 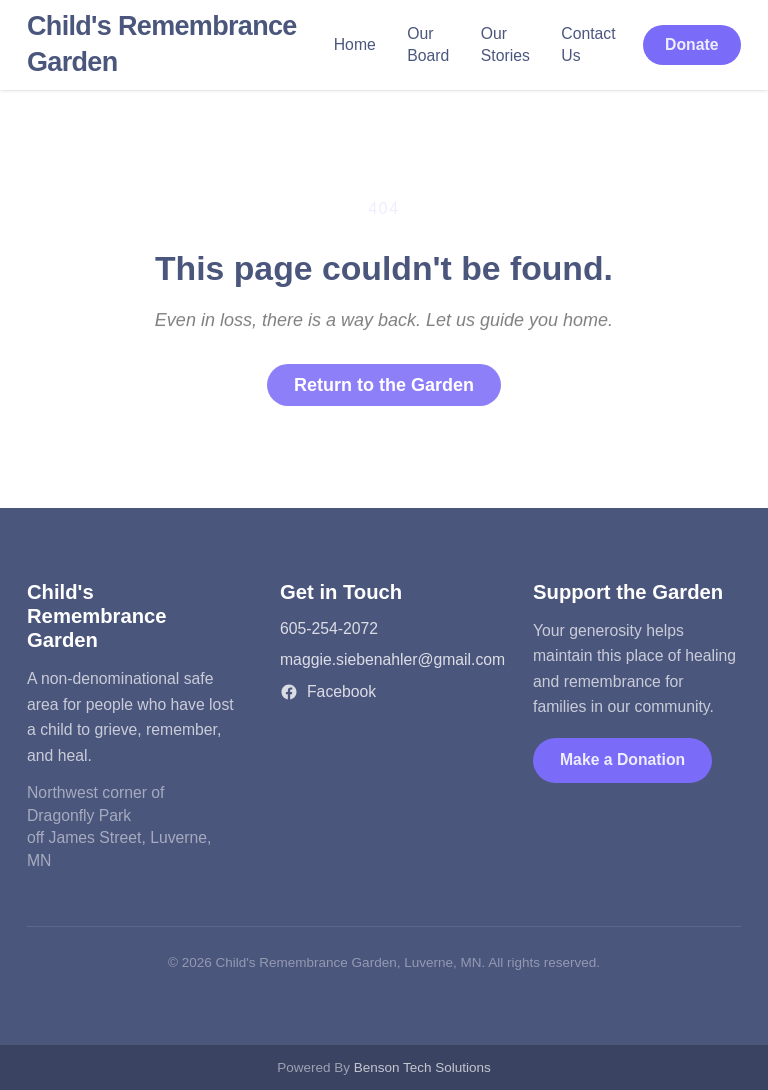 What do you see at coordinates (588, 45) in the screenshot?
I see `Contact Us` at bounding box center [588, 45].